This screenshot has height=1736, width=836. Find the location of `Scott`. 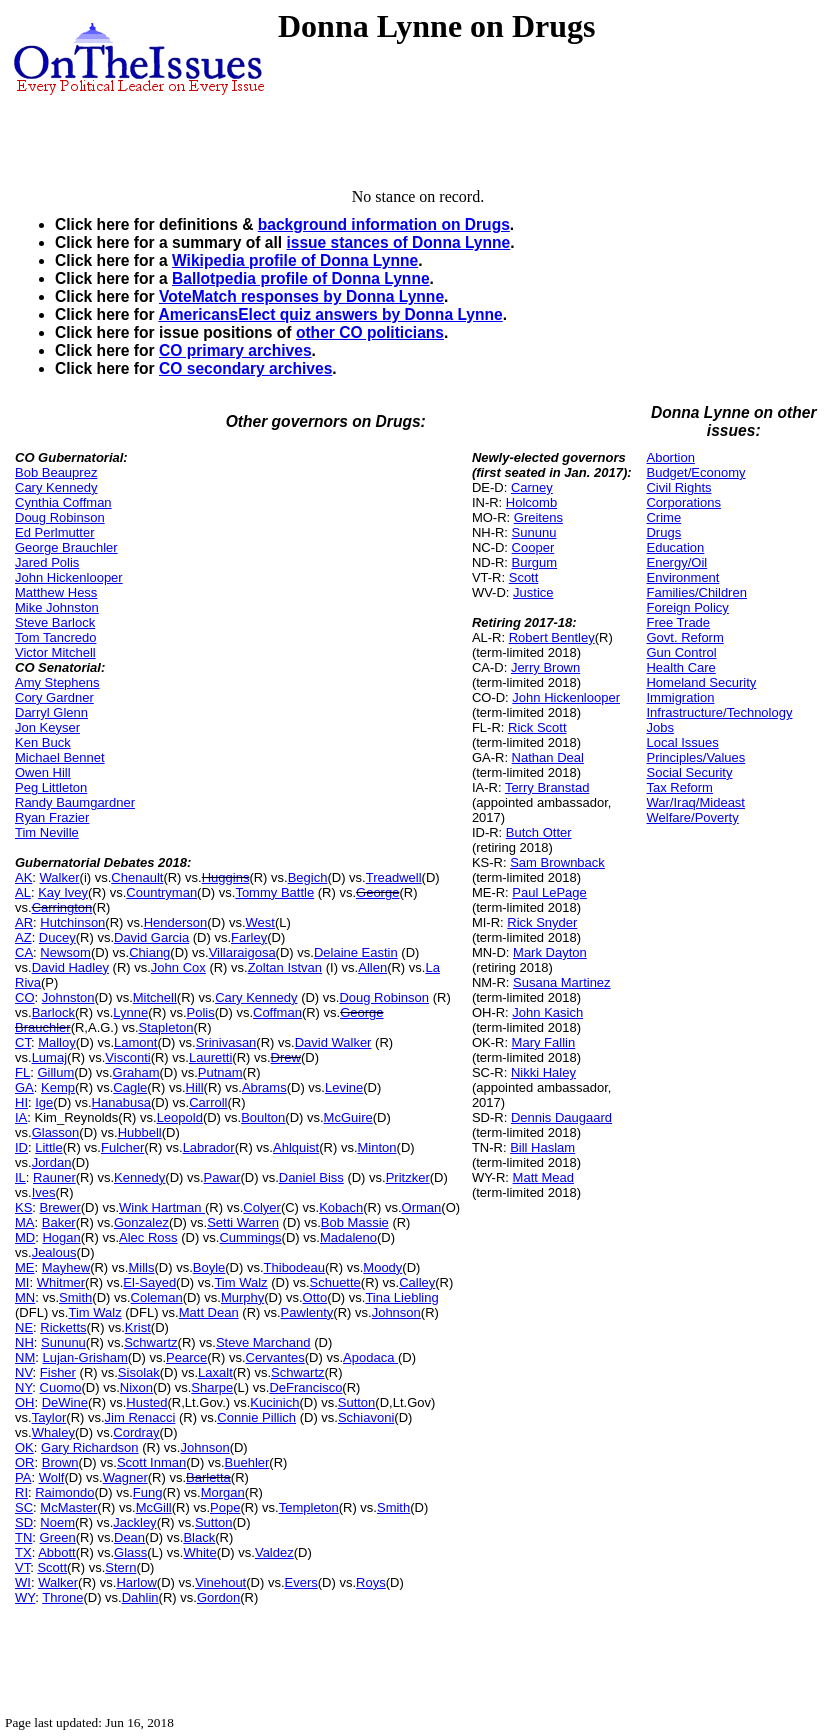

Scott is located at coordinates (52, 1567).